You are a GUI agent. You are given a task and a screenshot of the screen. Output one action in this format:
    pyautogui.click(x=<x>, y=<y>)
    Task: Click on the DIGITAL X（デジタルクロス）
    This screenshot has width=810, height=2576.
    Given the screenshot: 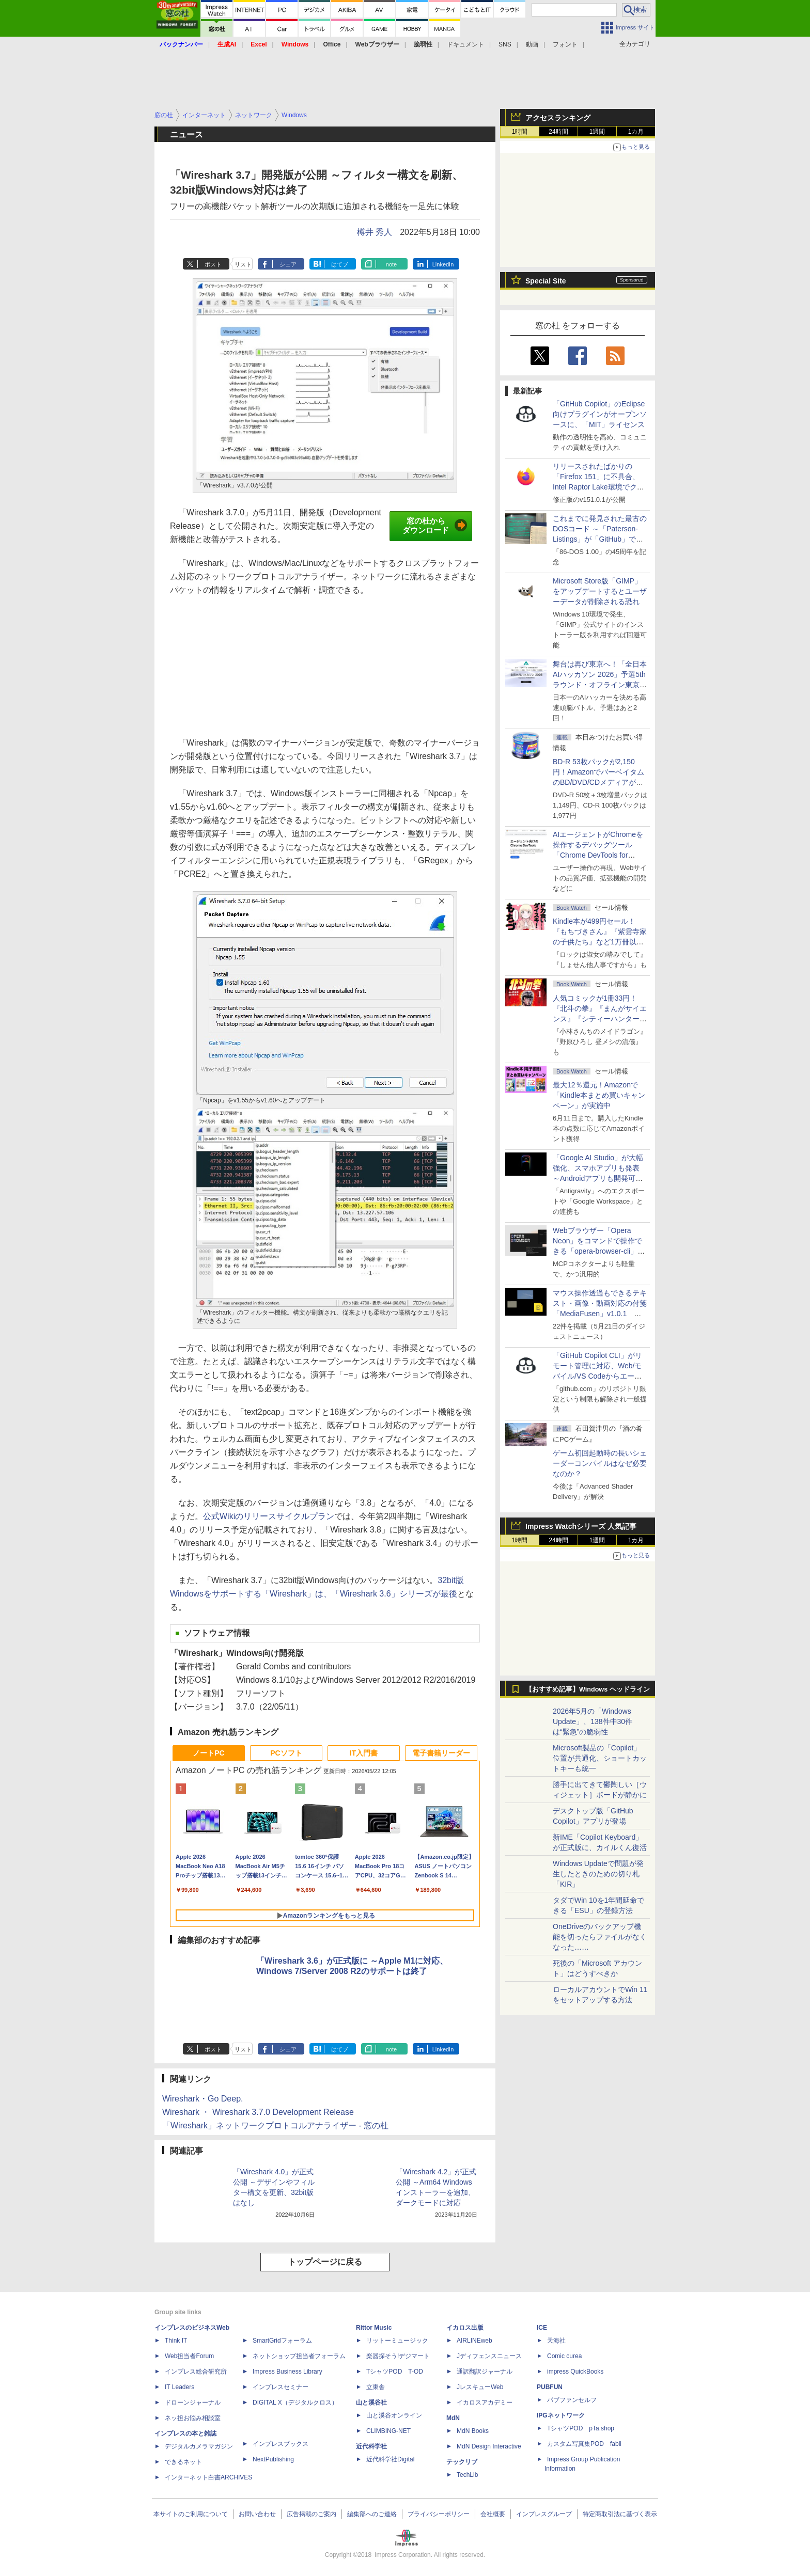 What is the action you would take?
    pyautogui.click(x=295, y=2402)
    